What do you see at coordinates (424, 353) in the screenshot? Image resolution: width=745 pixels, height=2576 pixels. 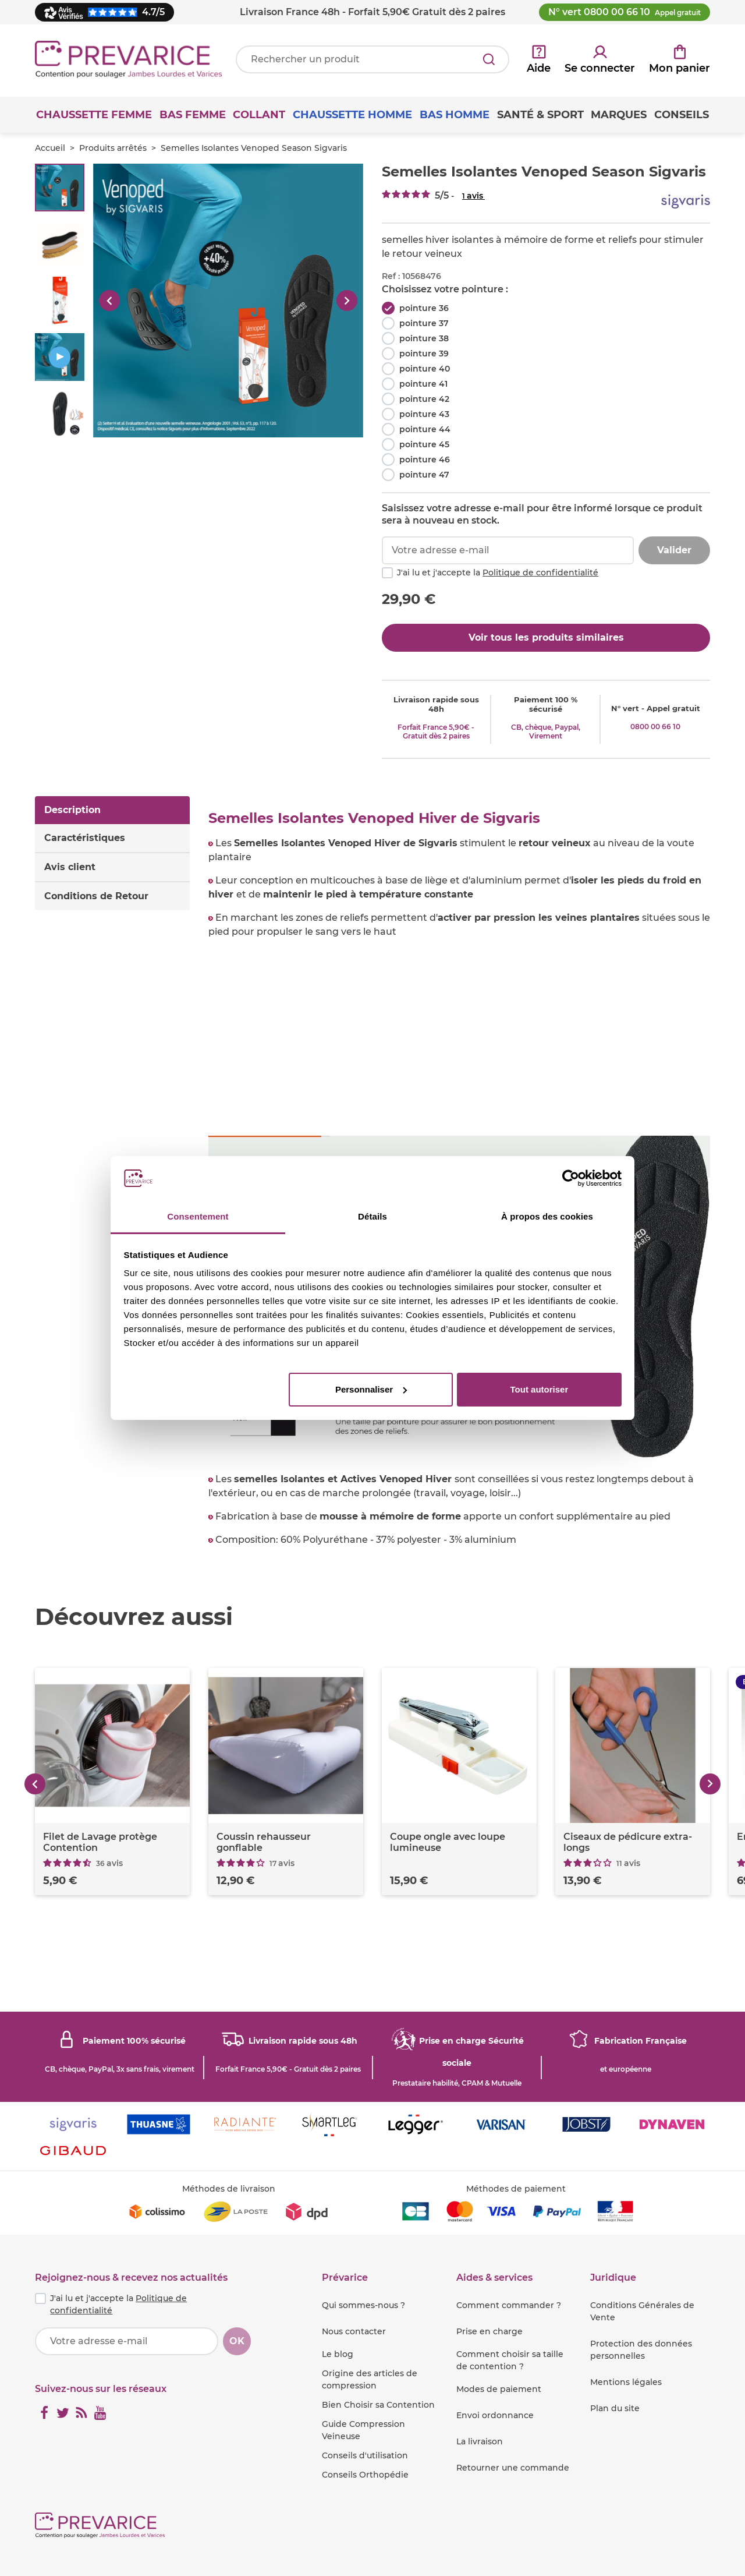 I see `pointure 39` at bounding box center [424, 353].